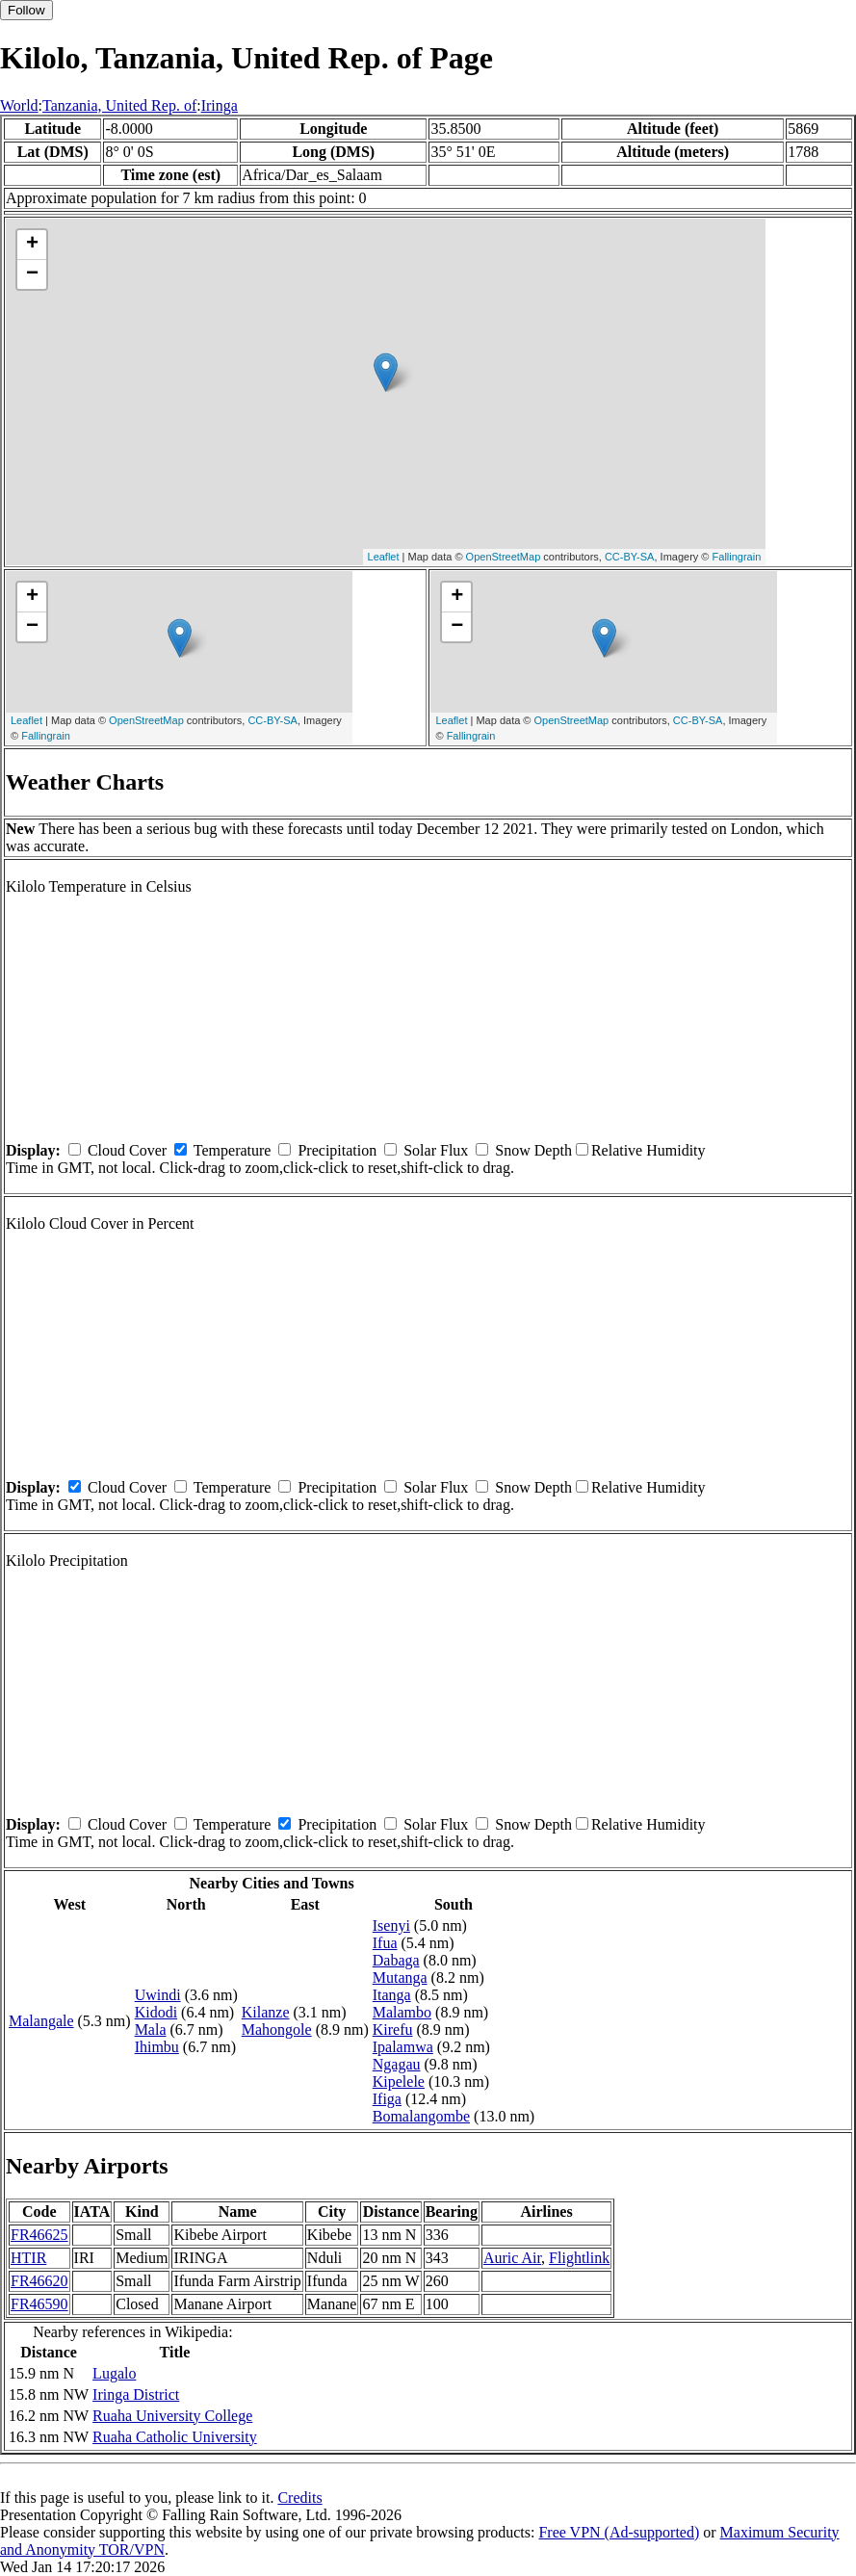  Describe the element at coordinates (533, 1150) in the screenshot. I see `Snow Depth` at that location.